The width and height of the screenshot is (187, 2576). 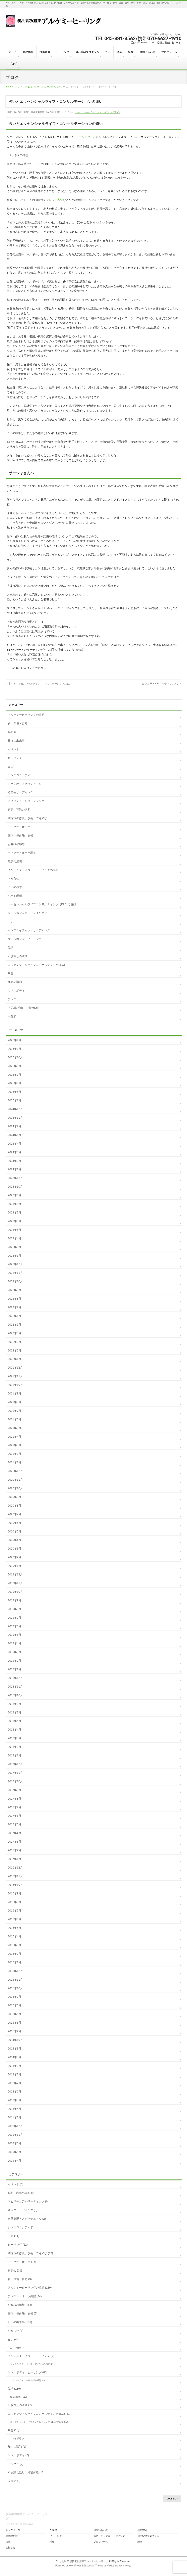 I want to click on 2020年6月, so click(x=14, y=1522).